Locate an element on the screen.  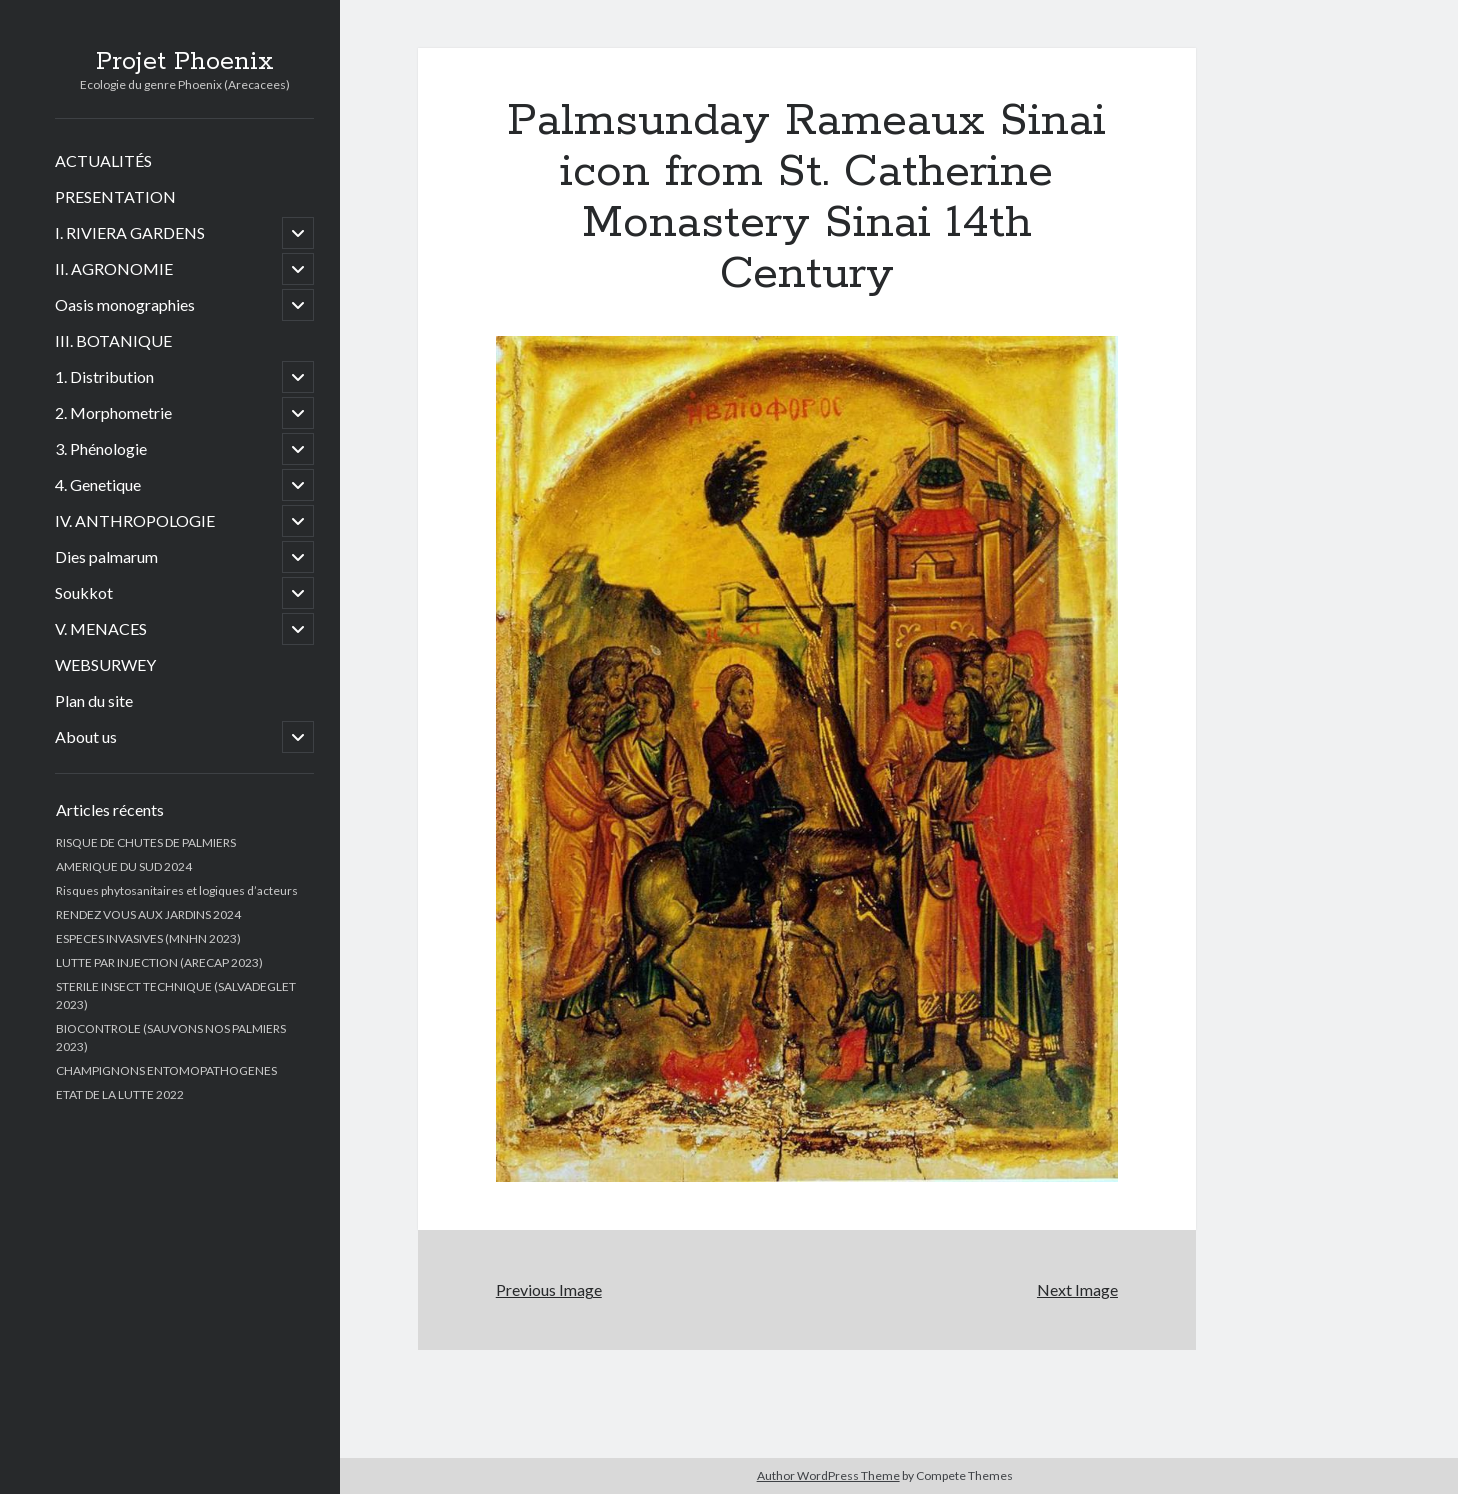
WEBSURWEY is located at coordinates (105, 664).